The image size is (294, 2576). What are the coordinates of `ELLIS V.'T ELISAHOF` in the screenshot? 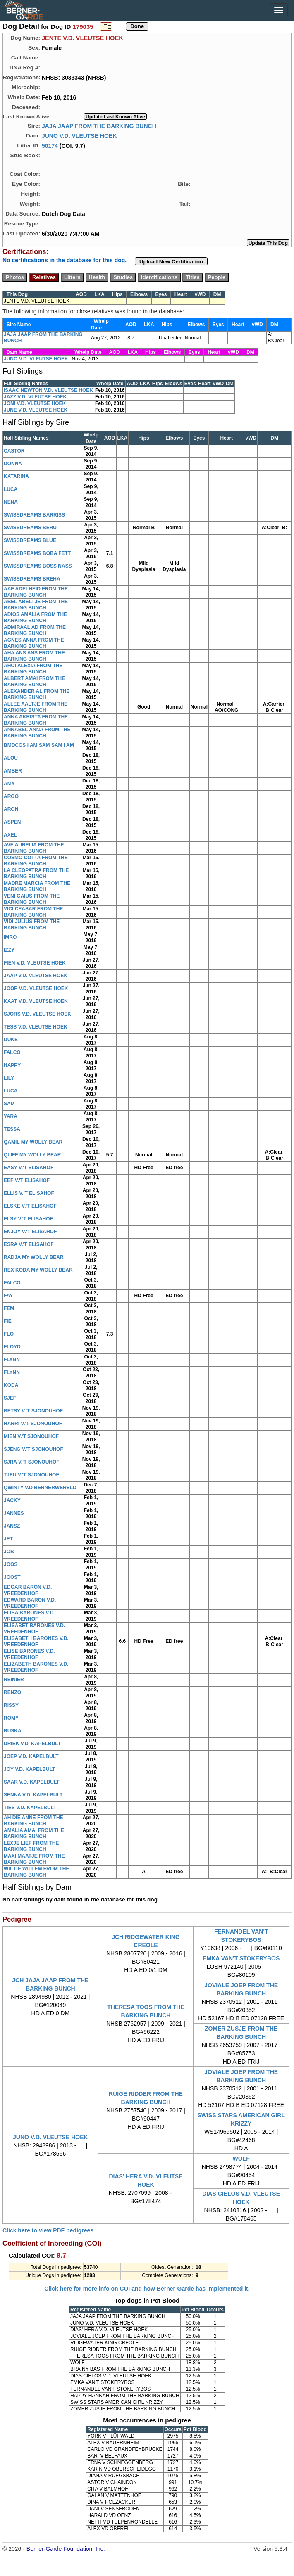 It's located at (29, 1193).